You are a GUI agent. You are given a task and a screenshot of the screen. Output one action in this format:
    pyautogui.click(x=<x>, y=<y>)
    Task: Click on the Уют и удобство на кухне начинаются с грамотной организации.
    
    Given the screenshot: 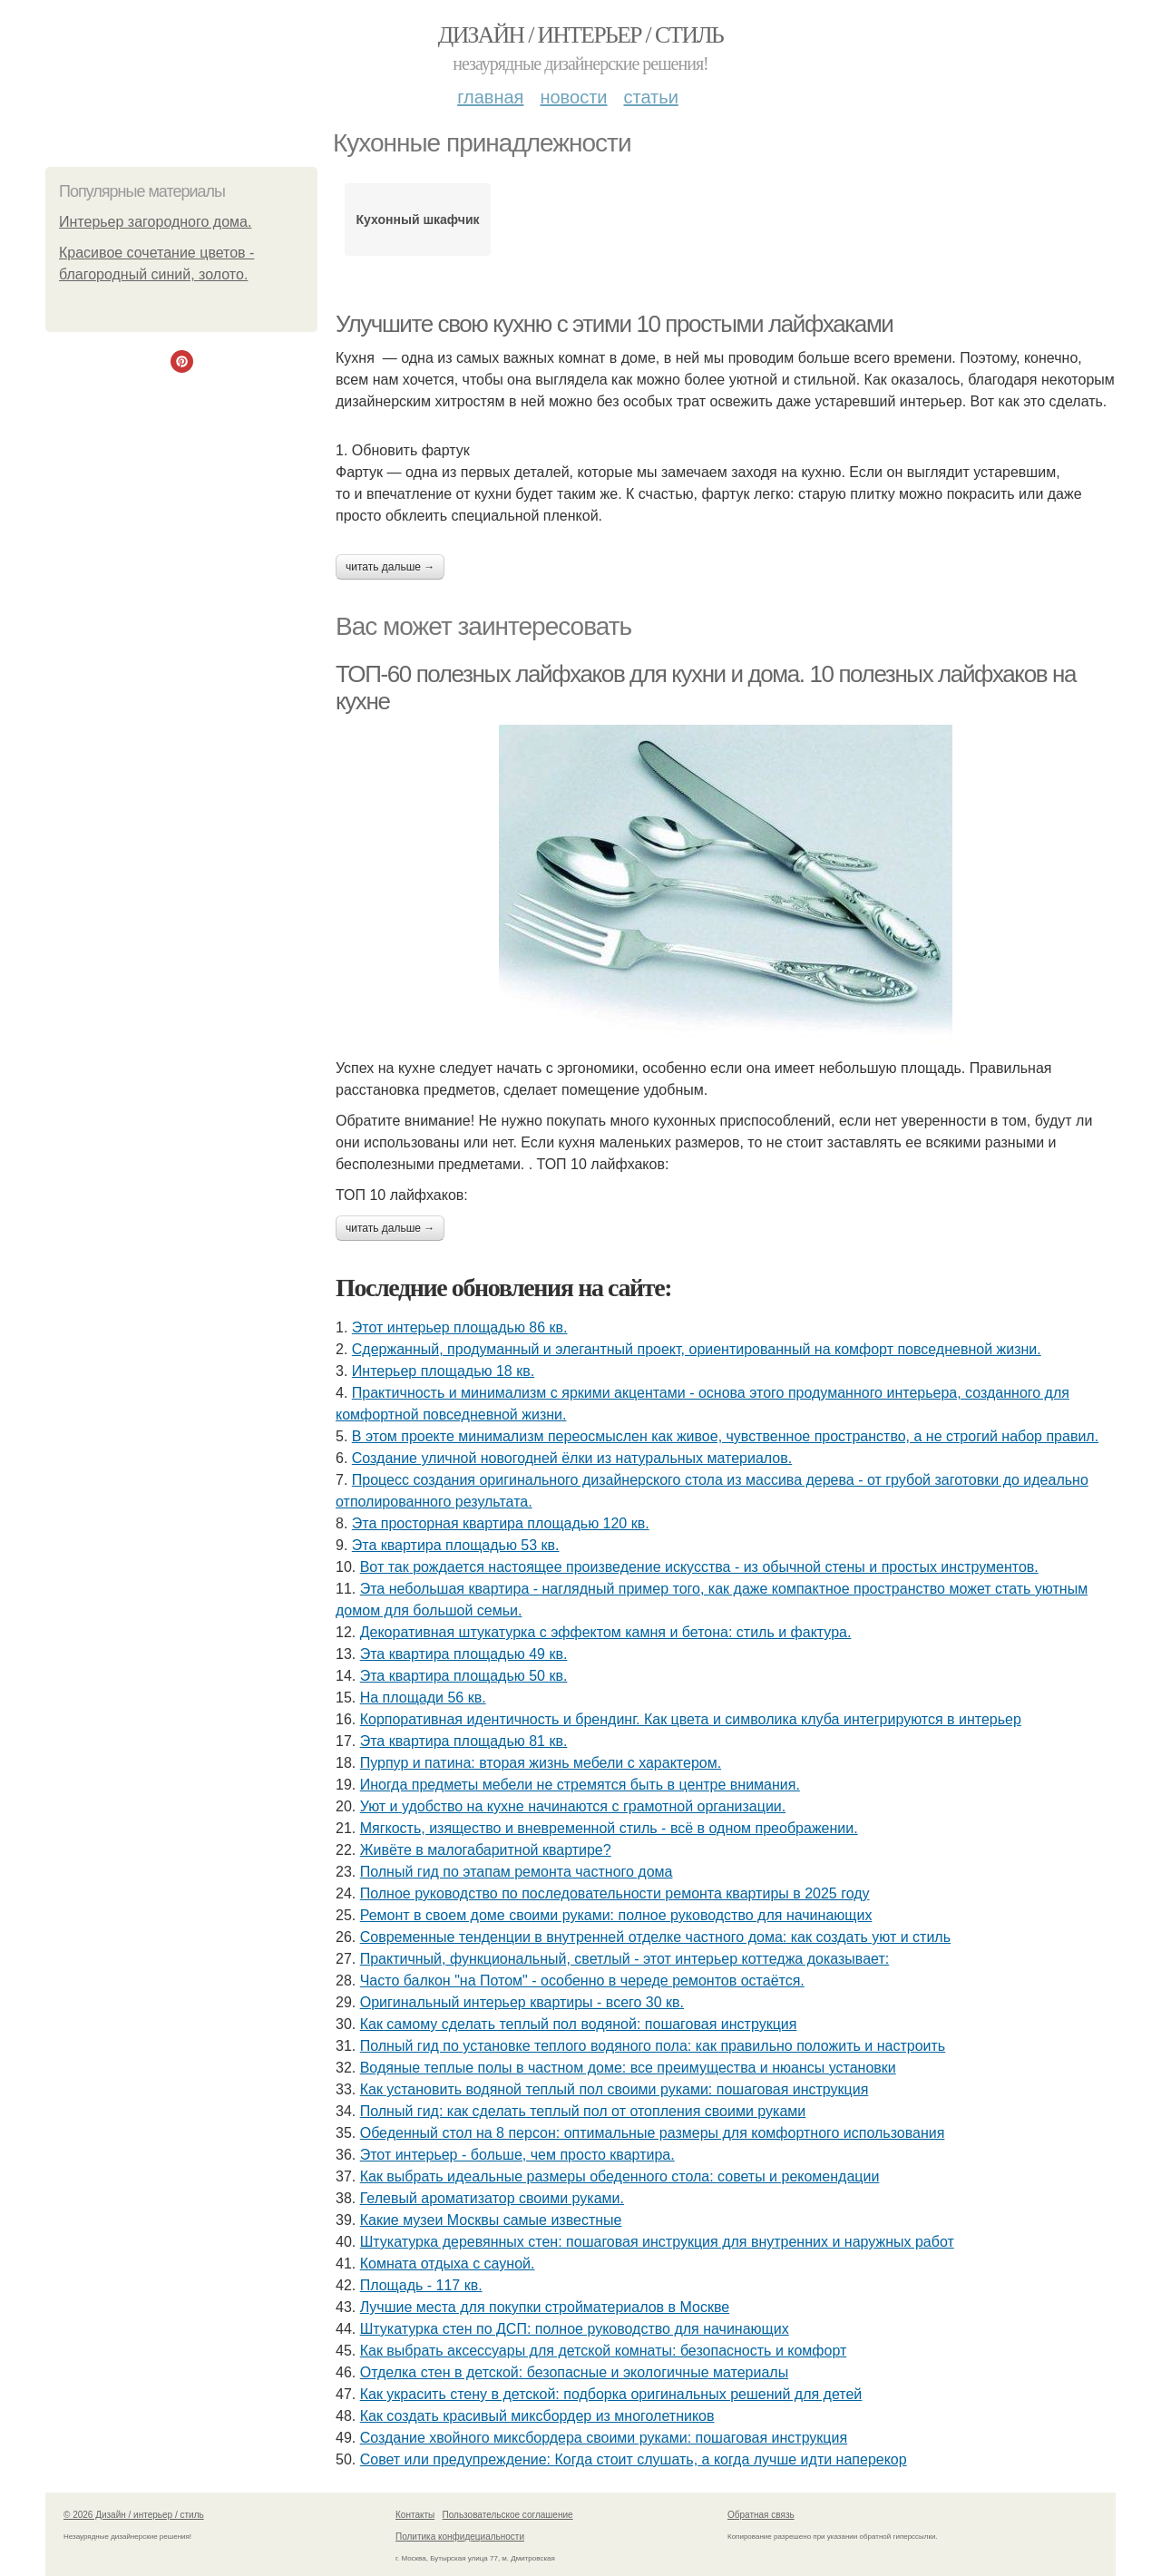 What is the action you would take?
    pyautogui.click(x=573, y=1806)
    